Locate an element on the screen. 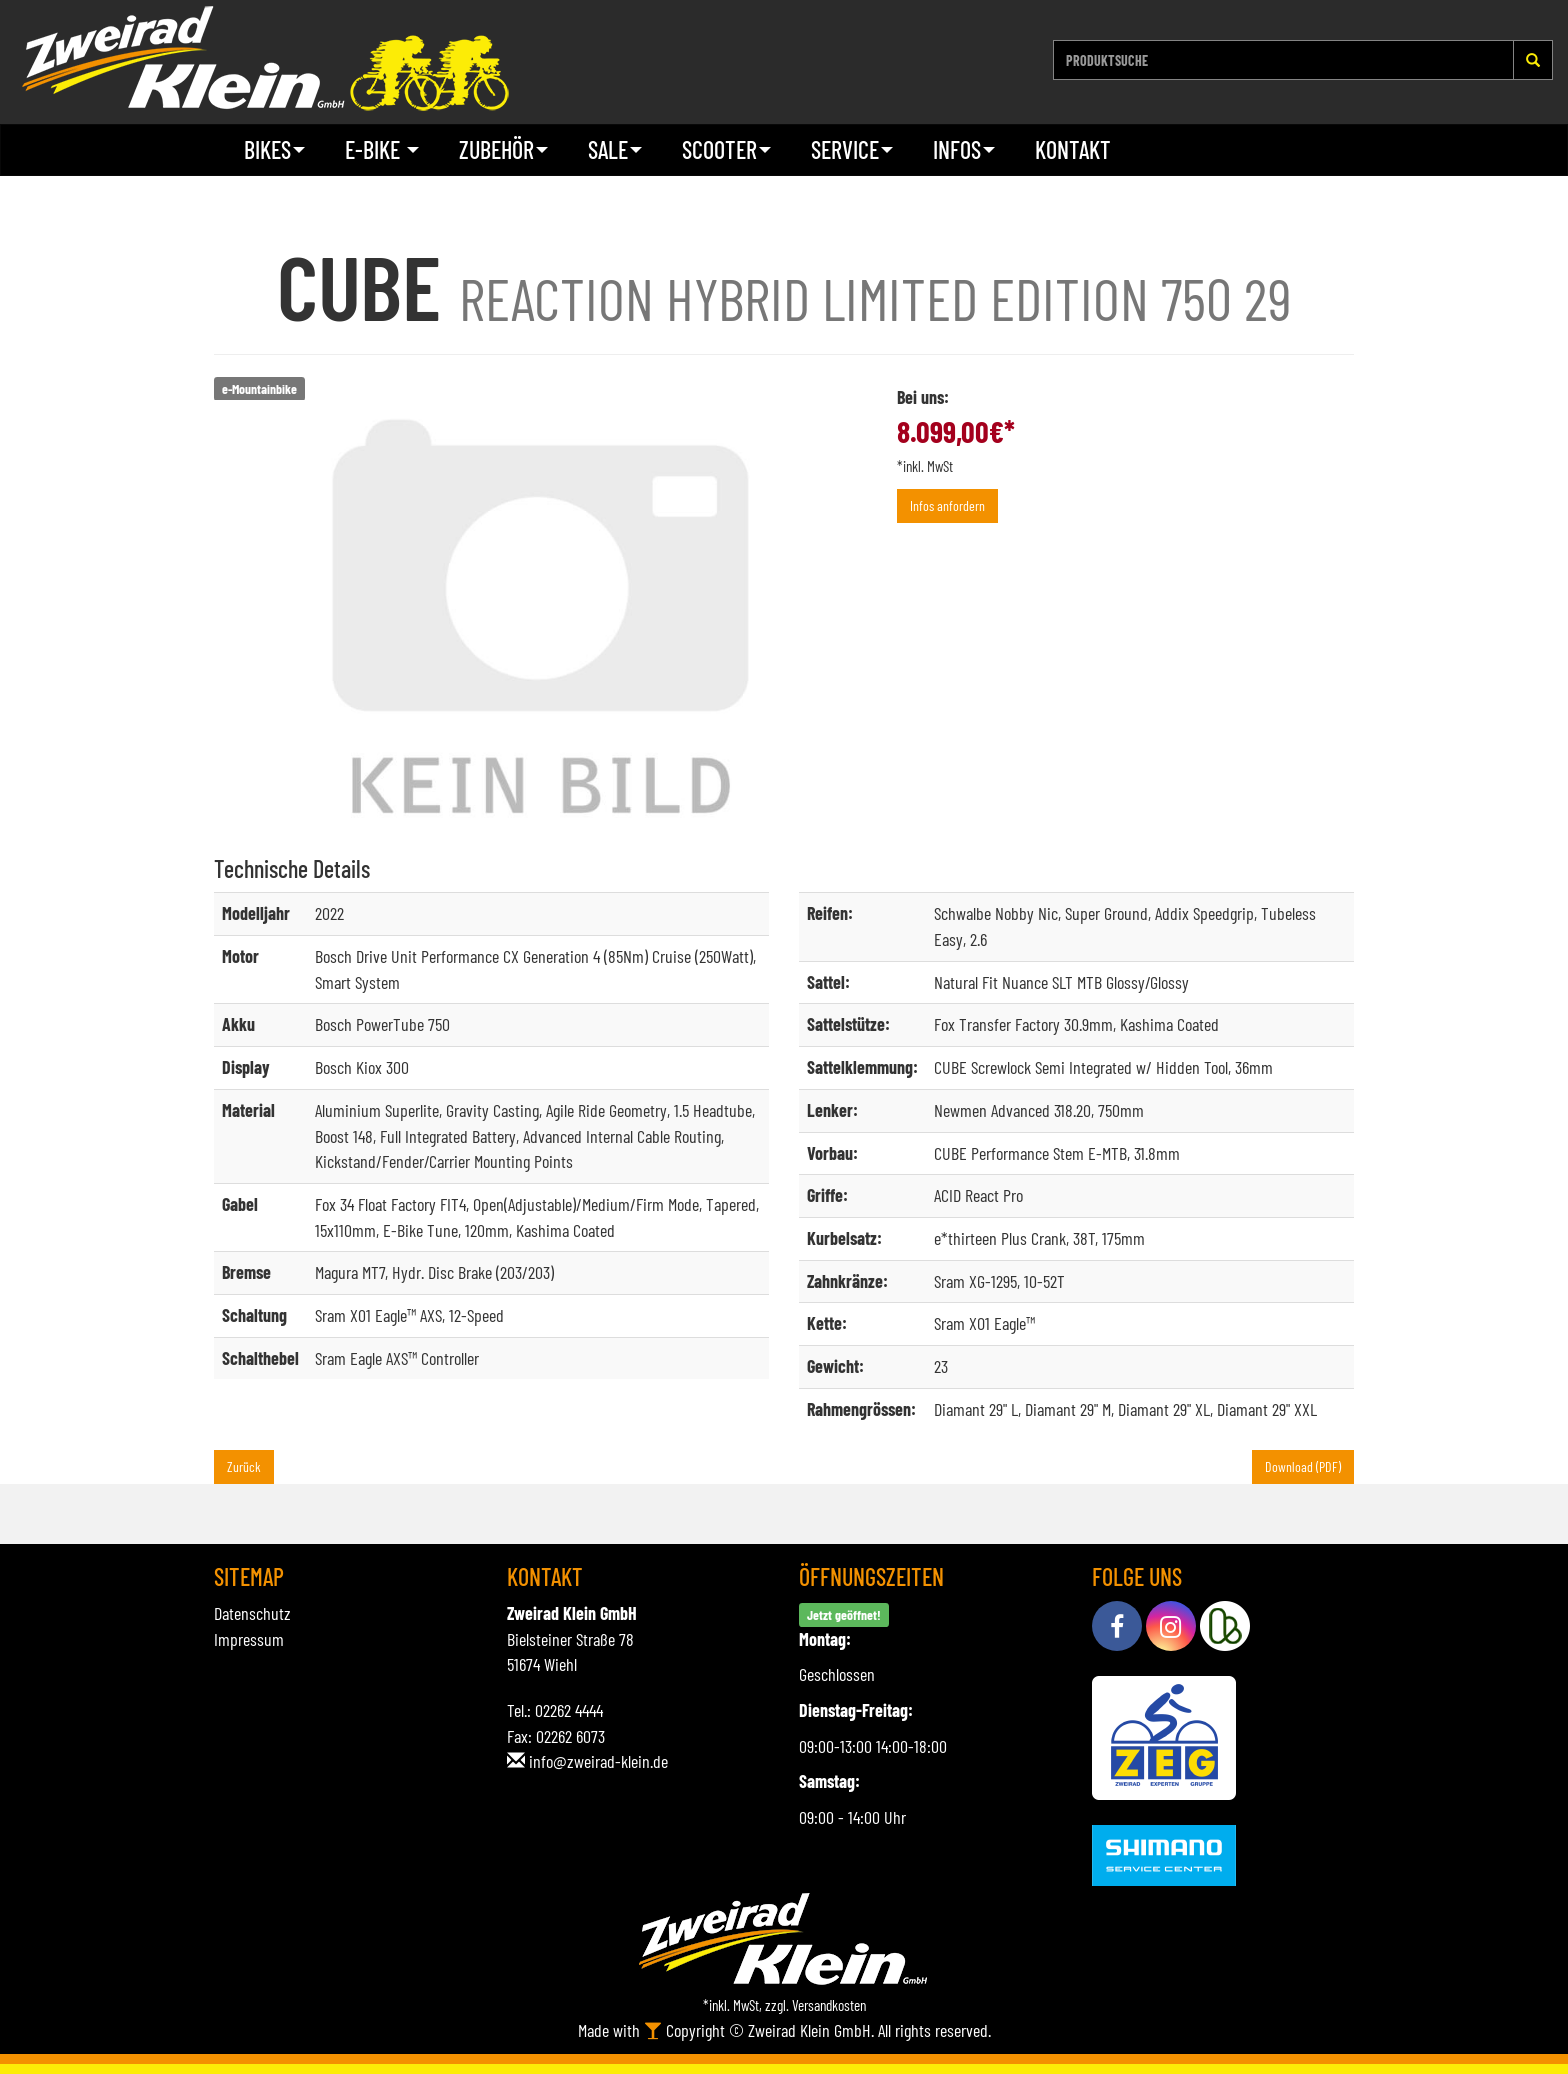  Bikes is located at coordinates (274, 149).